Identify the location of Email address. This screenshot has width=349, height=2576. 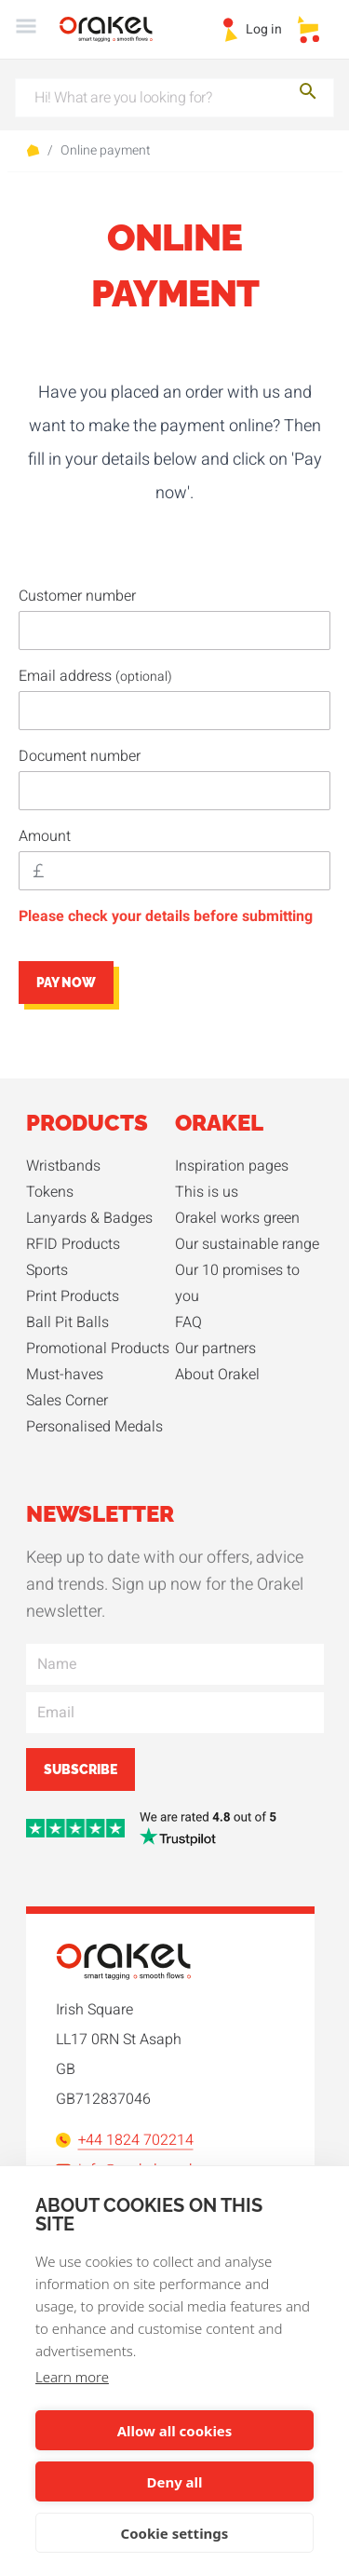
(95, 676).